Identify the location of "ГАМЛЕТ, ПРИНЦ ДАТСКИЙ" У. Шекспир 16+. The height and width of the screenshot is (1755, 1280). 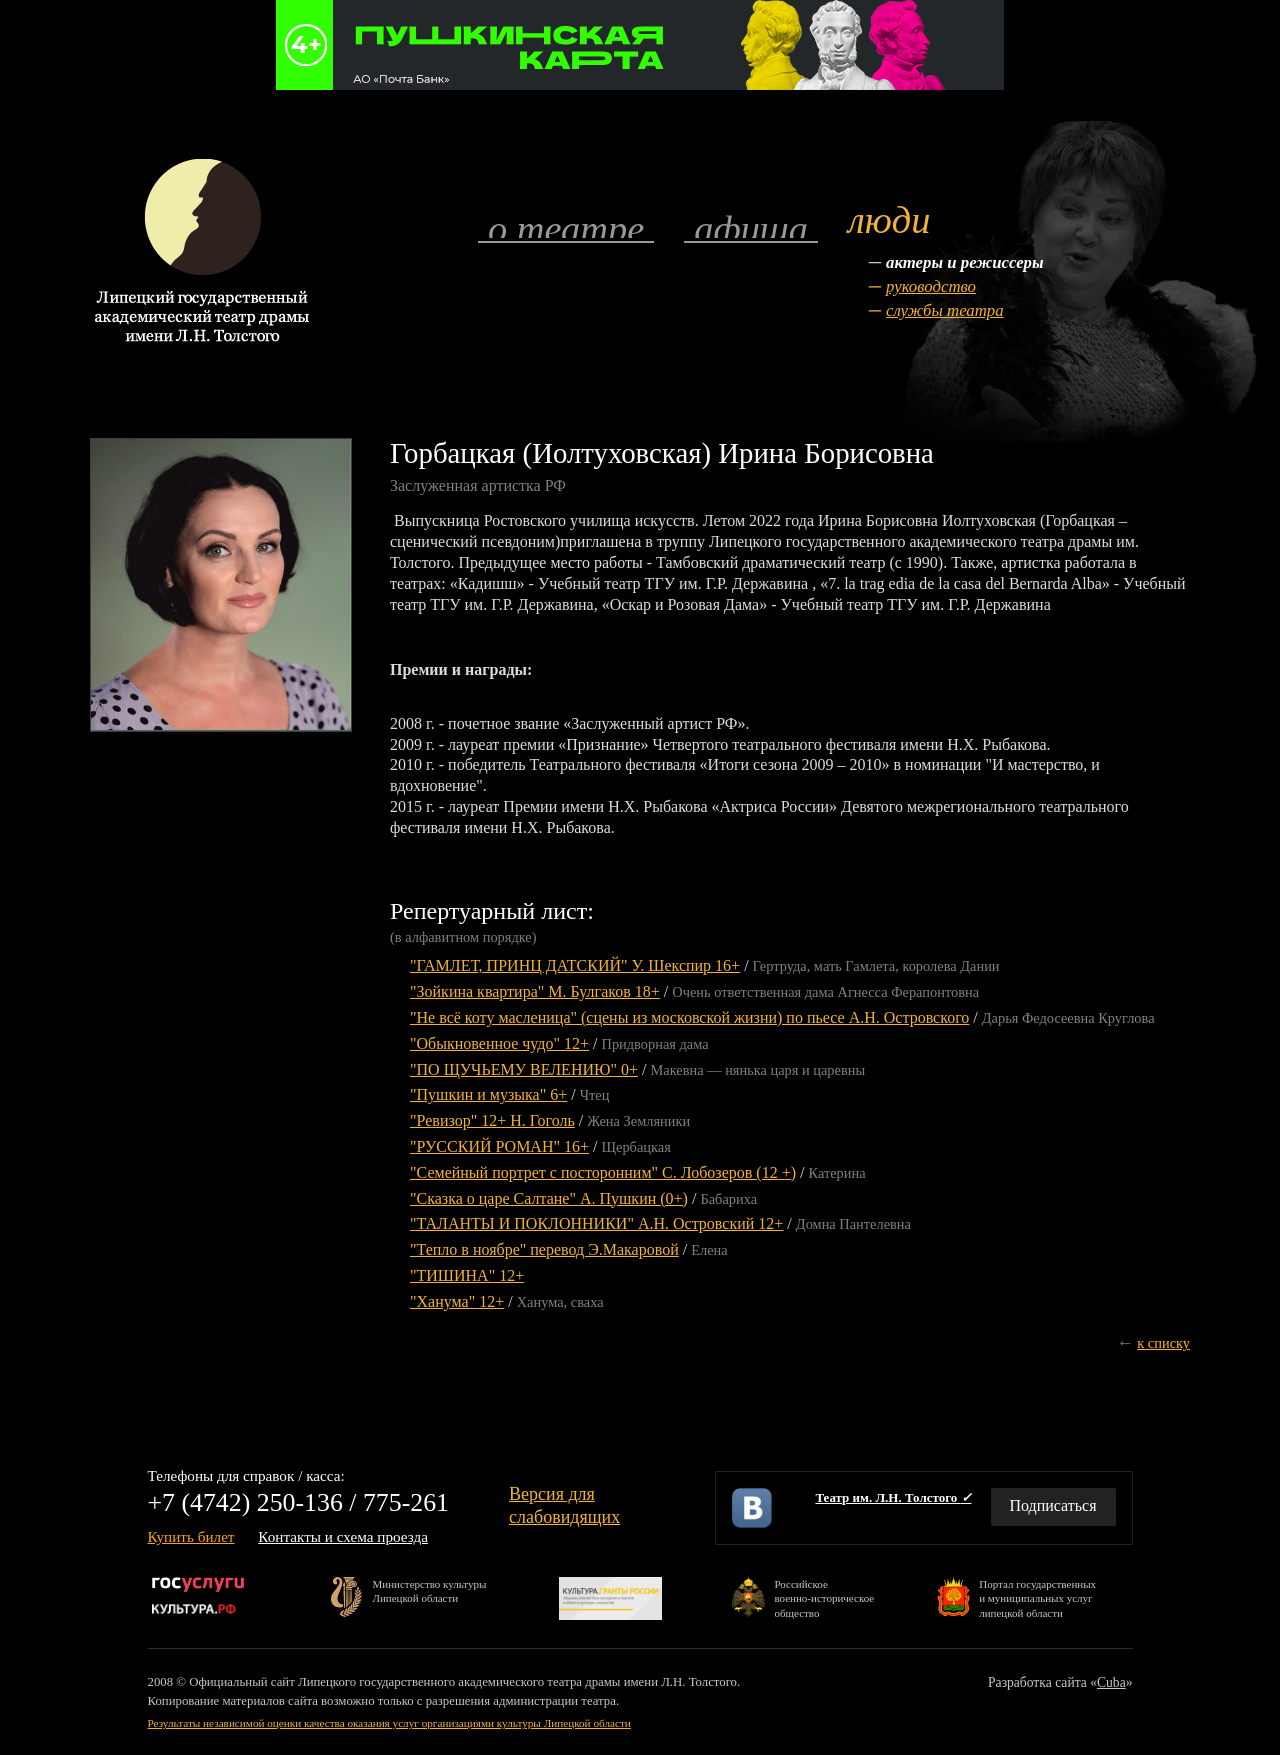
(575, 965).